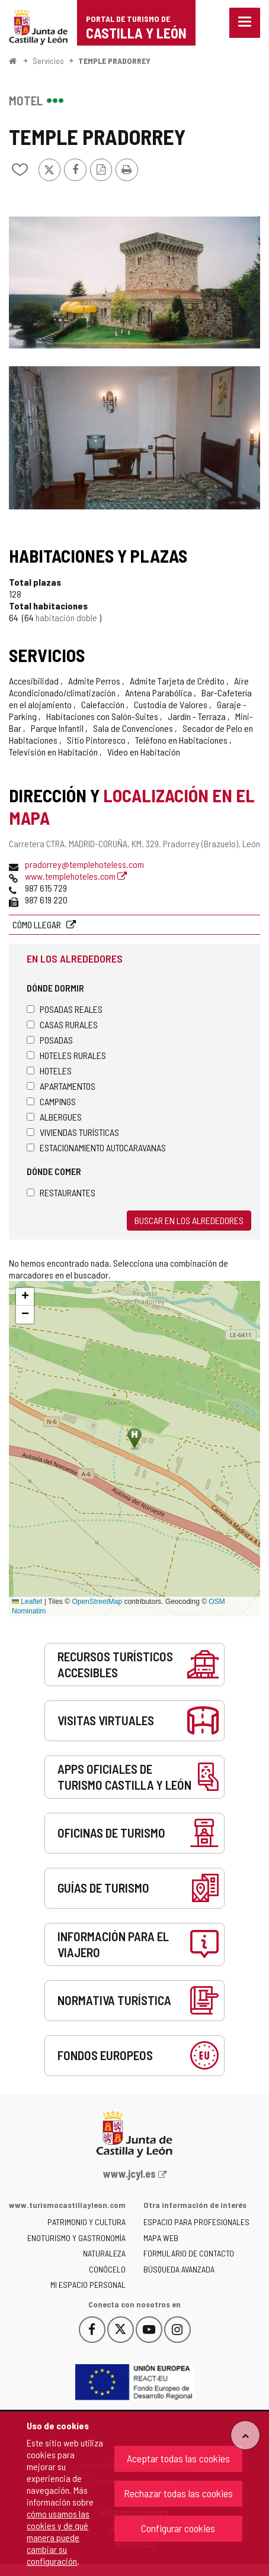  What do you see at coordinates (50, 1039) in the screenshot?
I see `Posadas` at bounding box center [50, 1039].